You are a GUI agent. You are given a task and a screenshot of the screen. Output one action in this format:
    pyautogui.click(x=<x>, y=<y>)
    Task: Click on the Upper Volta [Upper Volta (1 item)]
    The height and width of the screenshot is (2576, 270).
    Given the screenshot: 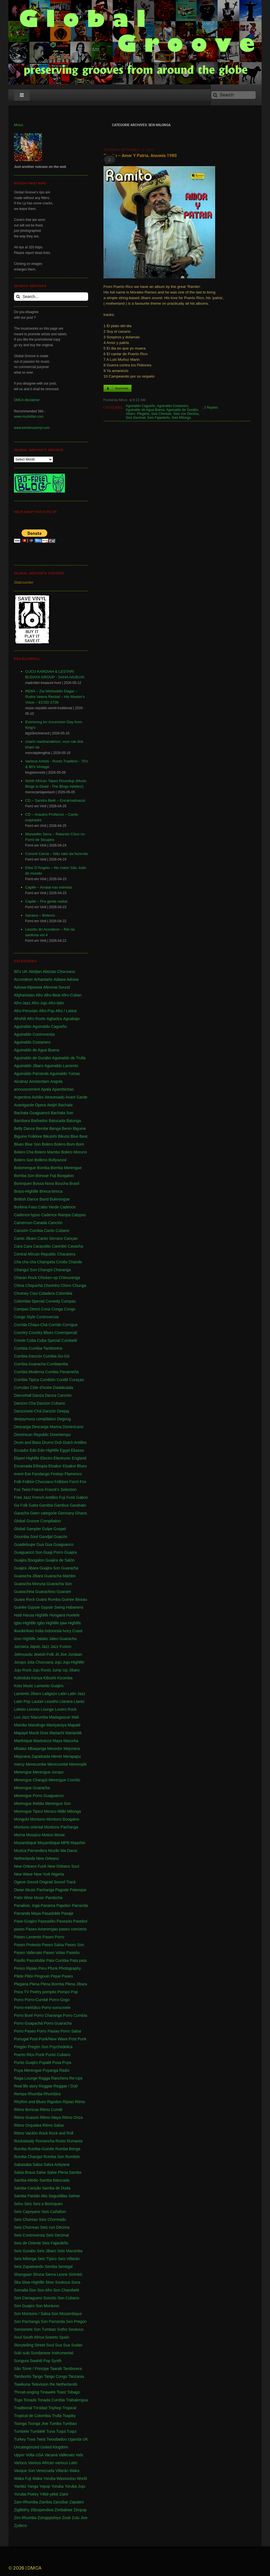 What is the action you would take?
    pyautogui.click(x=24, y=2455)
    